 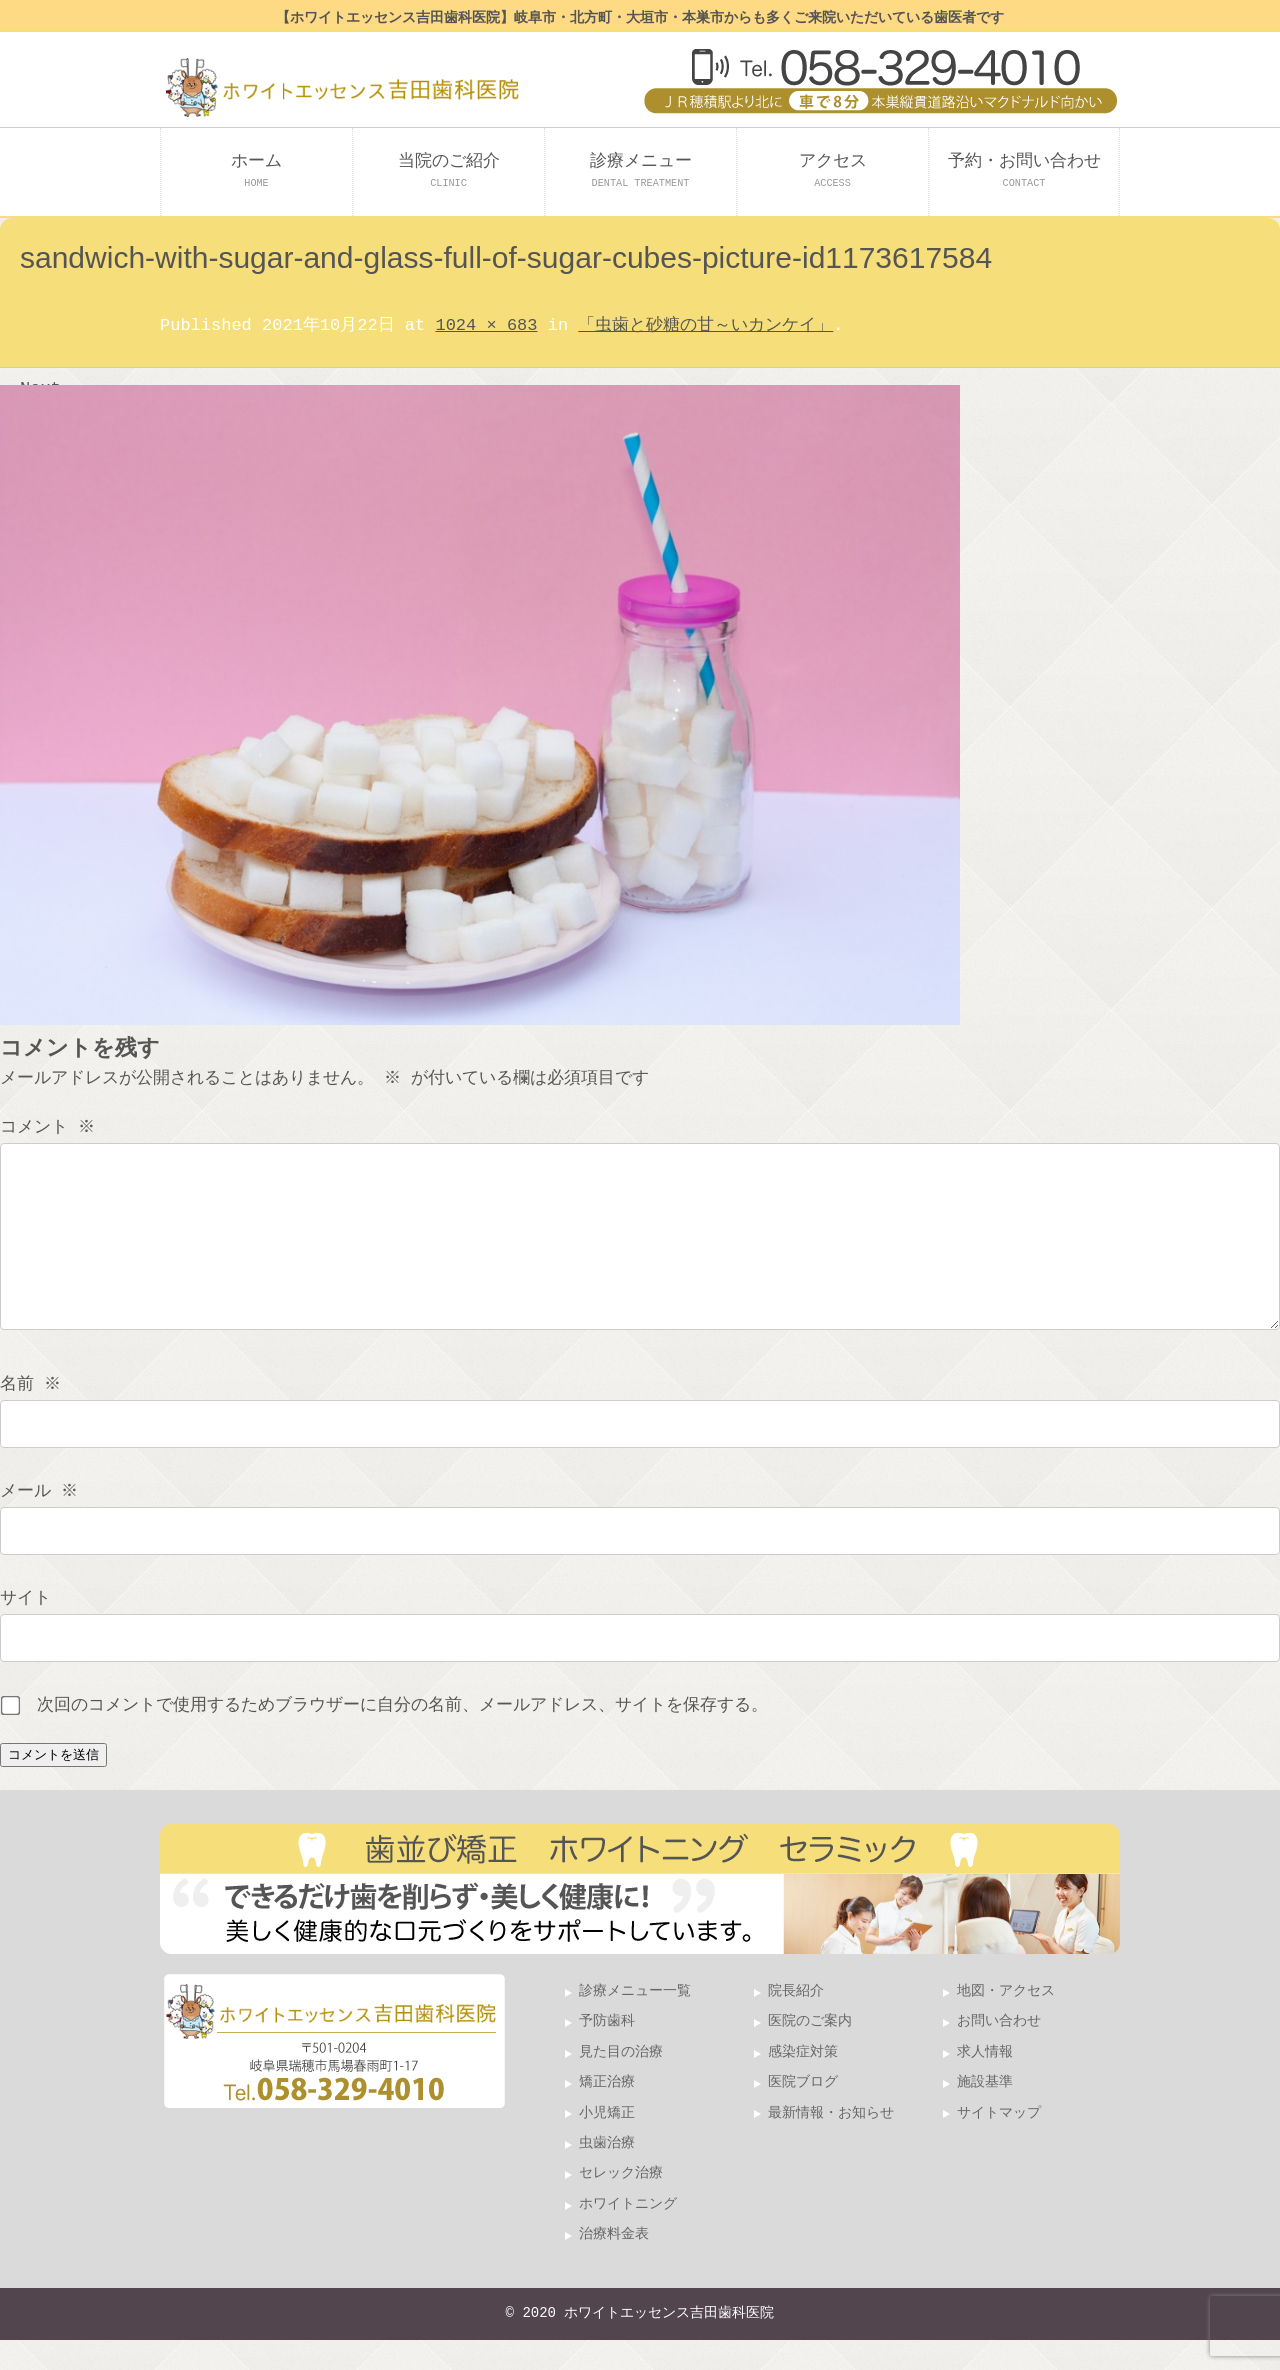 What do you see at coordinates (803, 2112) in the screenshot?
I see `医院ブログ` at bounding box center [803, 2112].